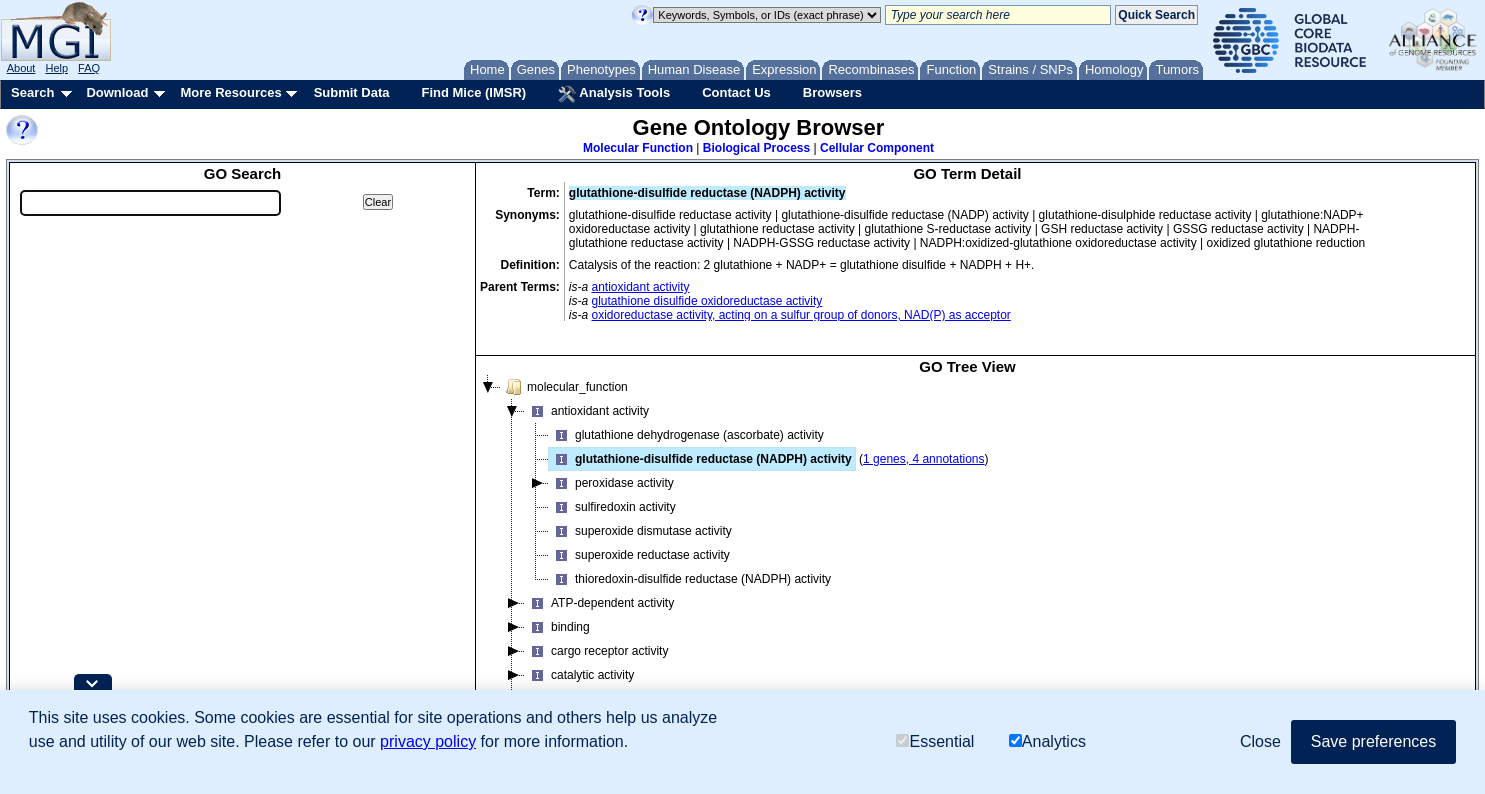 This screenshot has height=794, width=1485. What do you see at coordinates (756, 148) in the screenshot?
I see `Biological Process` at bounding box center [756, 148].